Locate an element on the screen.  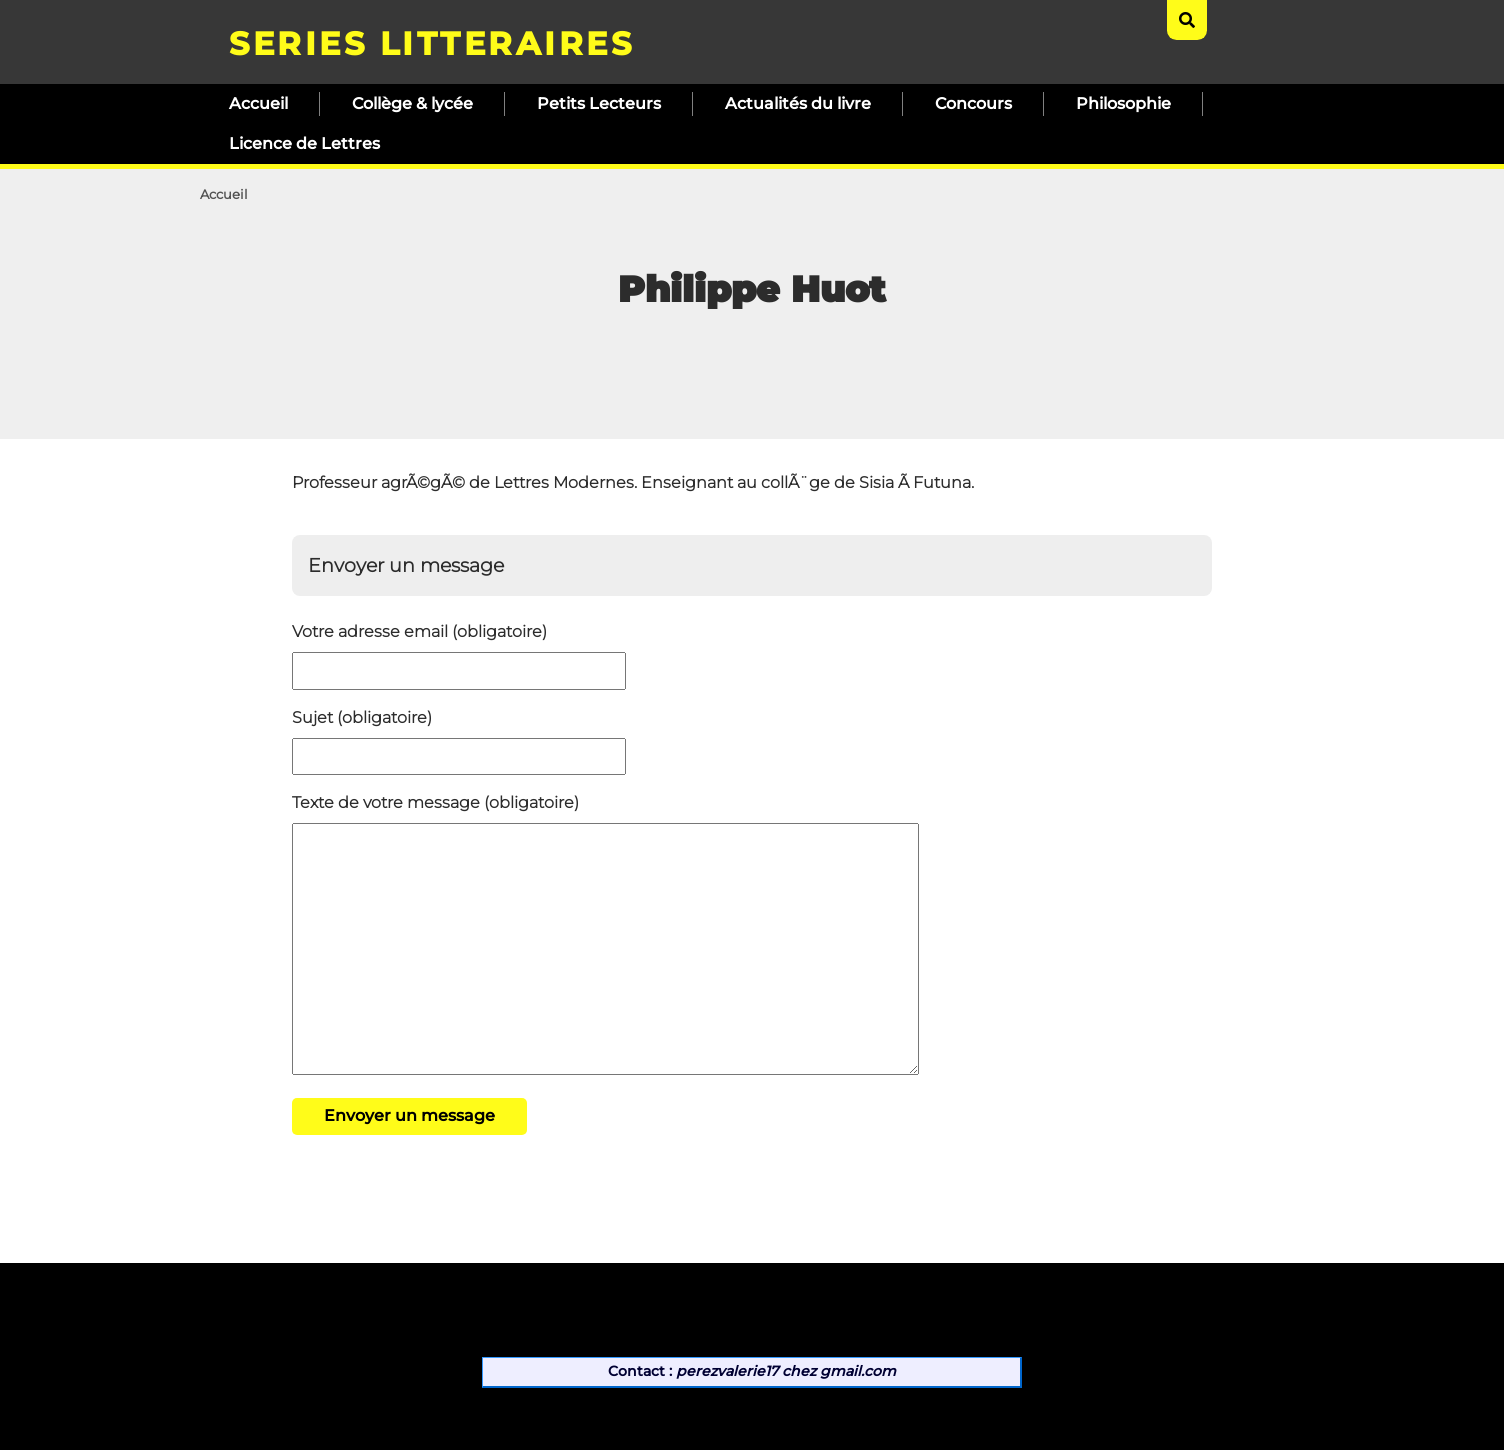
Concours is located at coordinates (973, 103).